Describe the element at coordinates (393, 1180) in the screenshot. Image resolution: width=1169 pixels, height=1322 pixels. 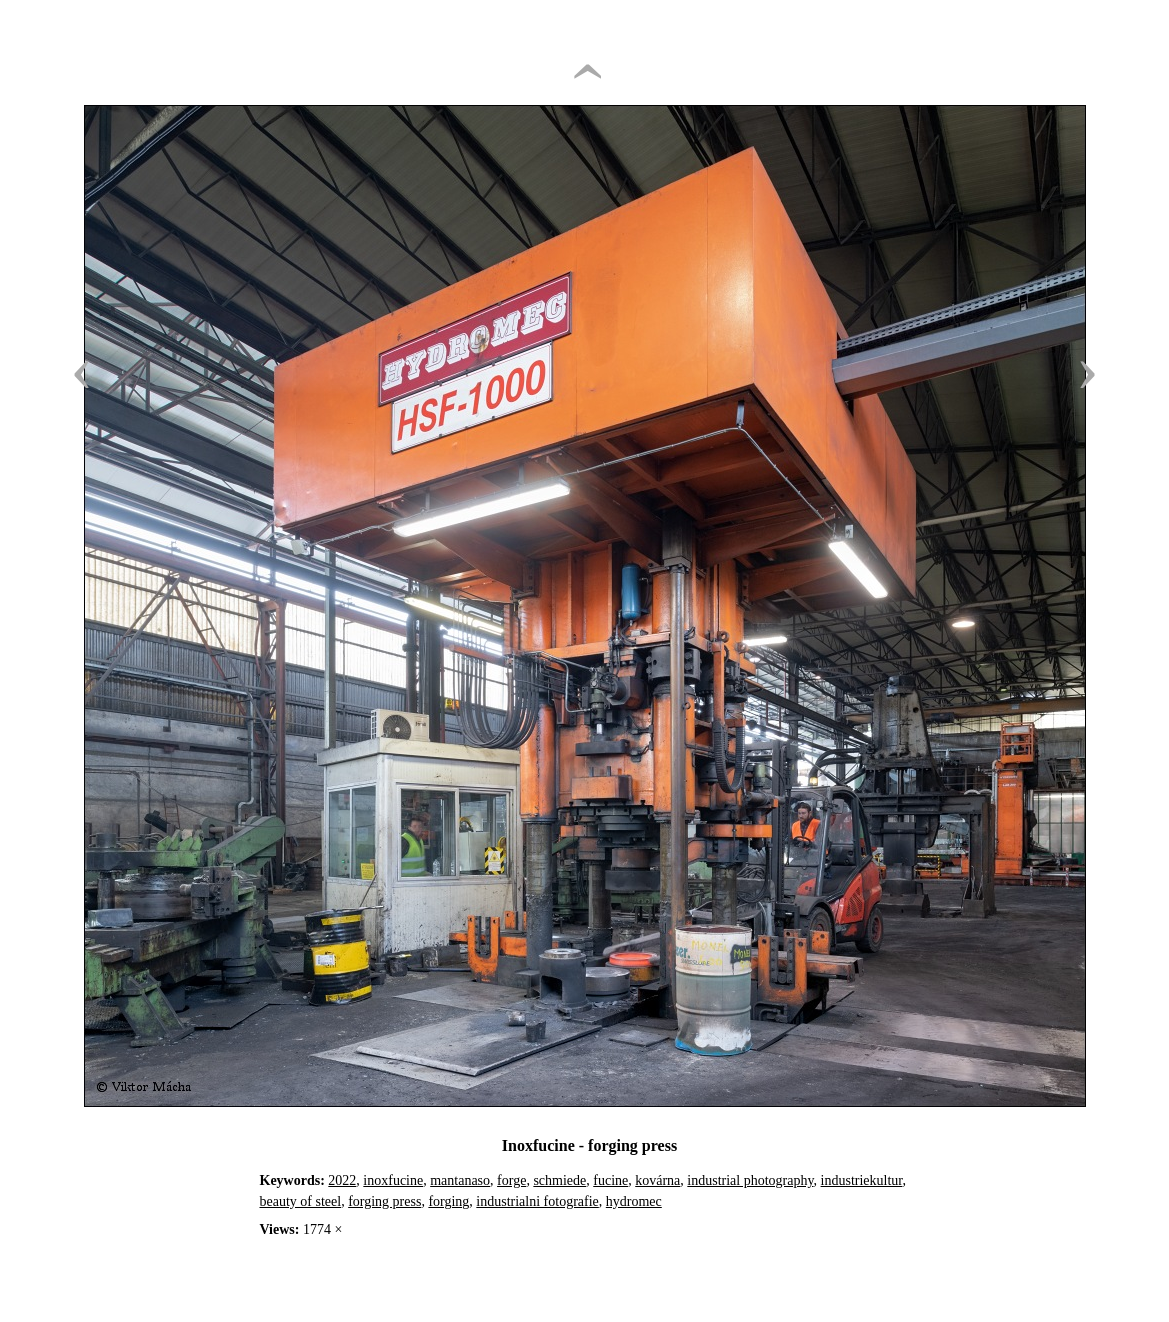
I see `inoxfucine` at that location.